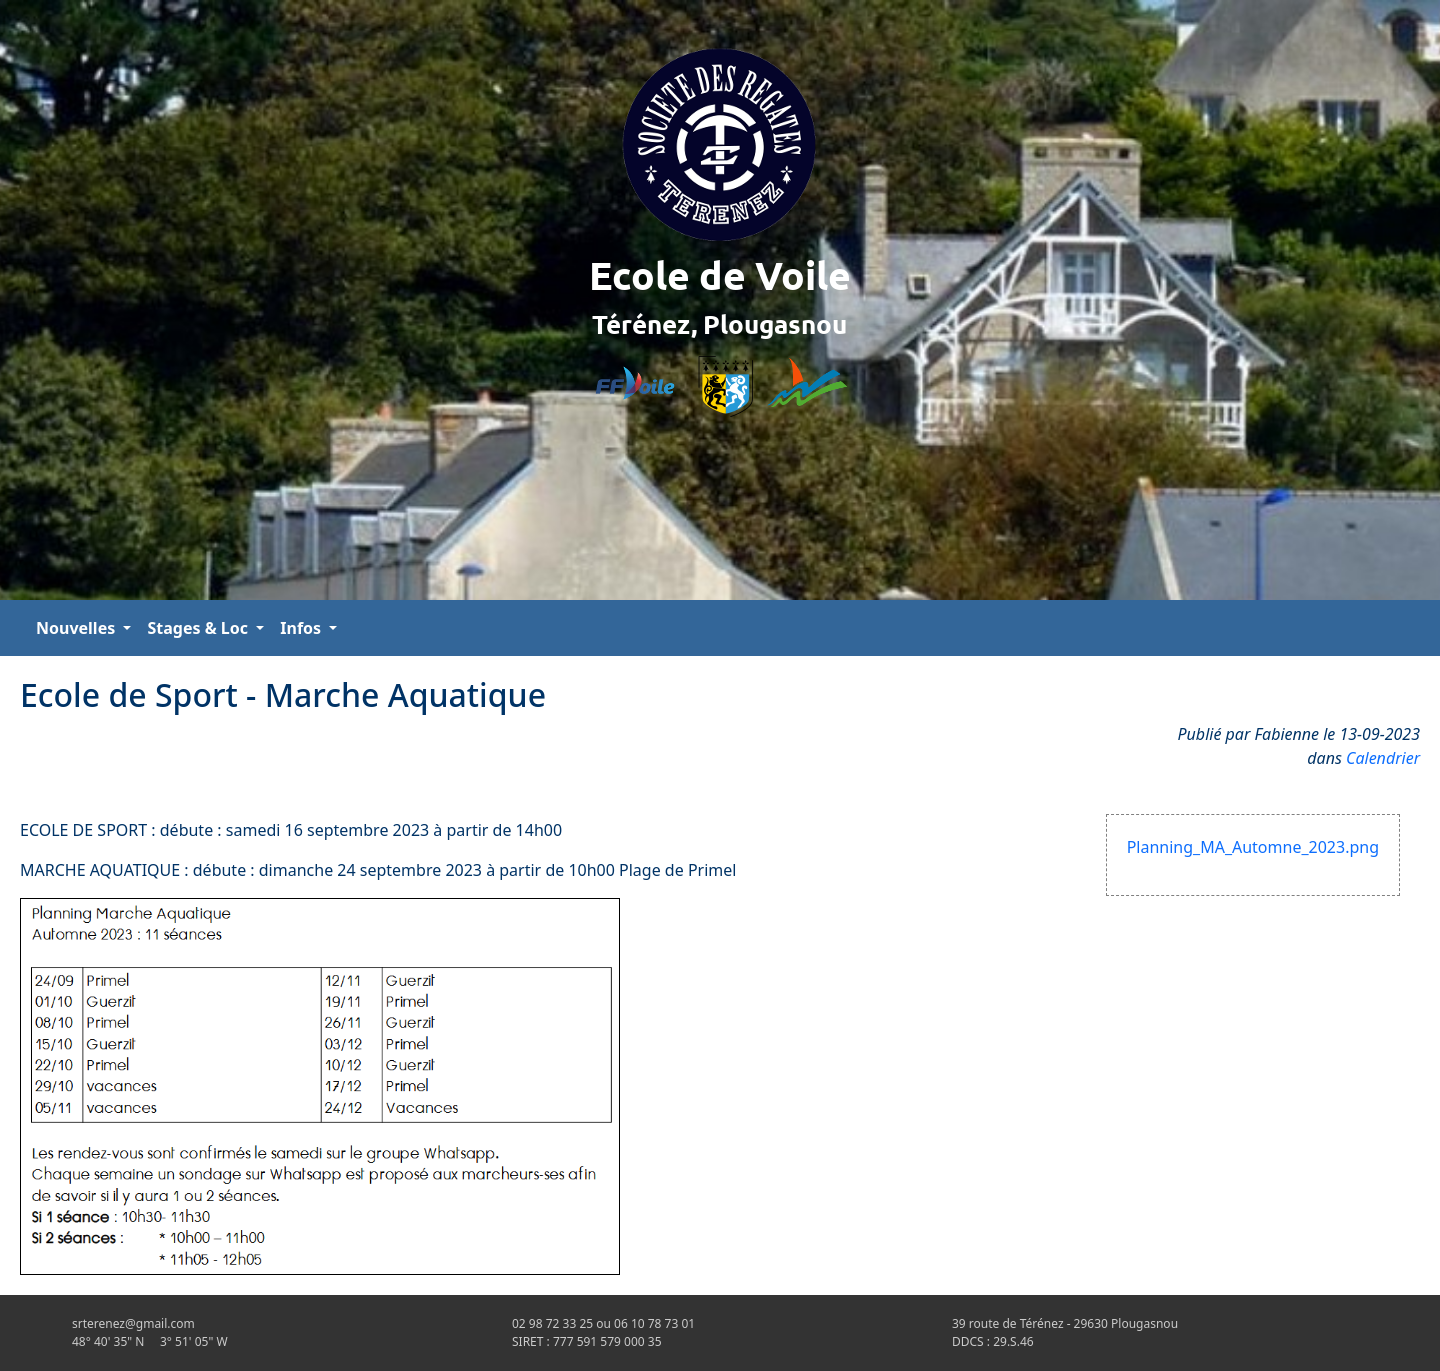  What do you see at coordinates (1383, 758) in the screenshot?
I see `Calendrier` at bounding box center [1383, 758].